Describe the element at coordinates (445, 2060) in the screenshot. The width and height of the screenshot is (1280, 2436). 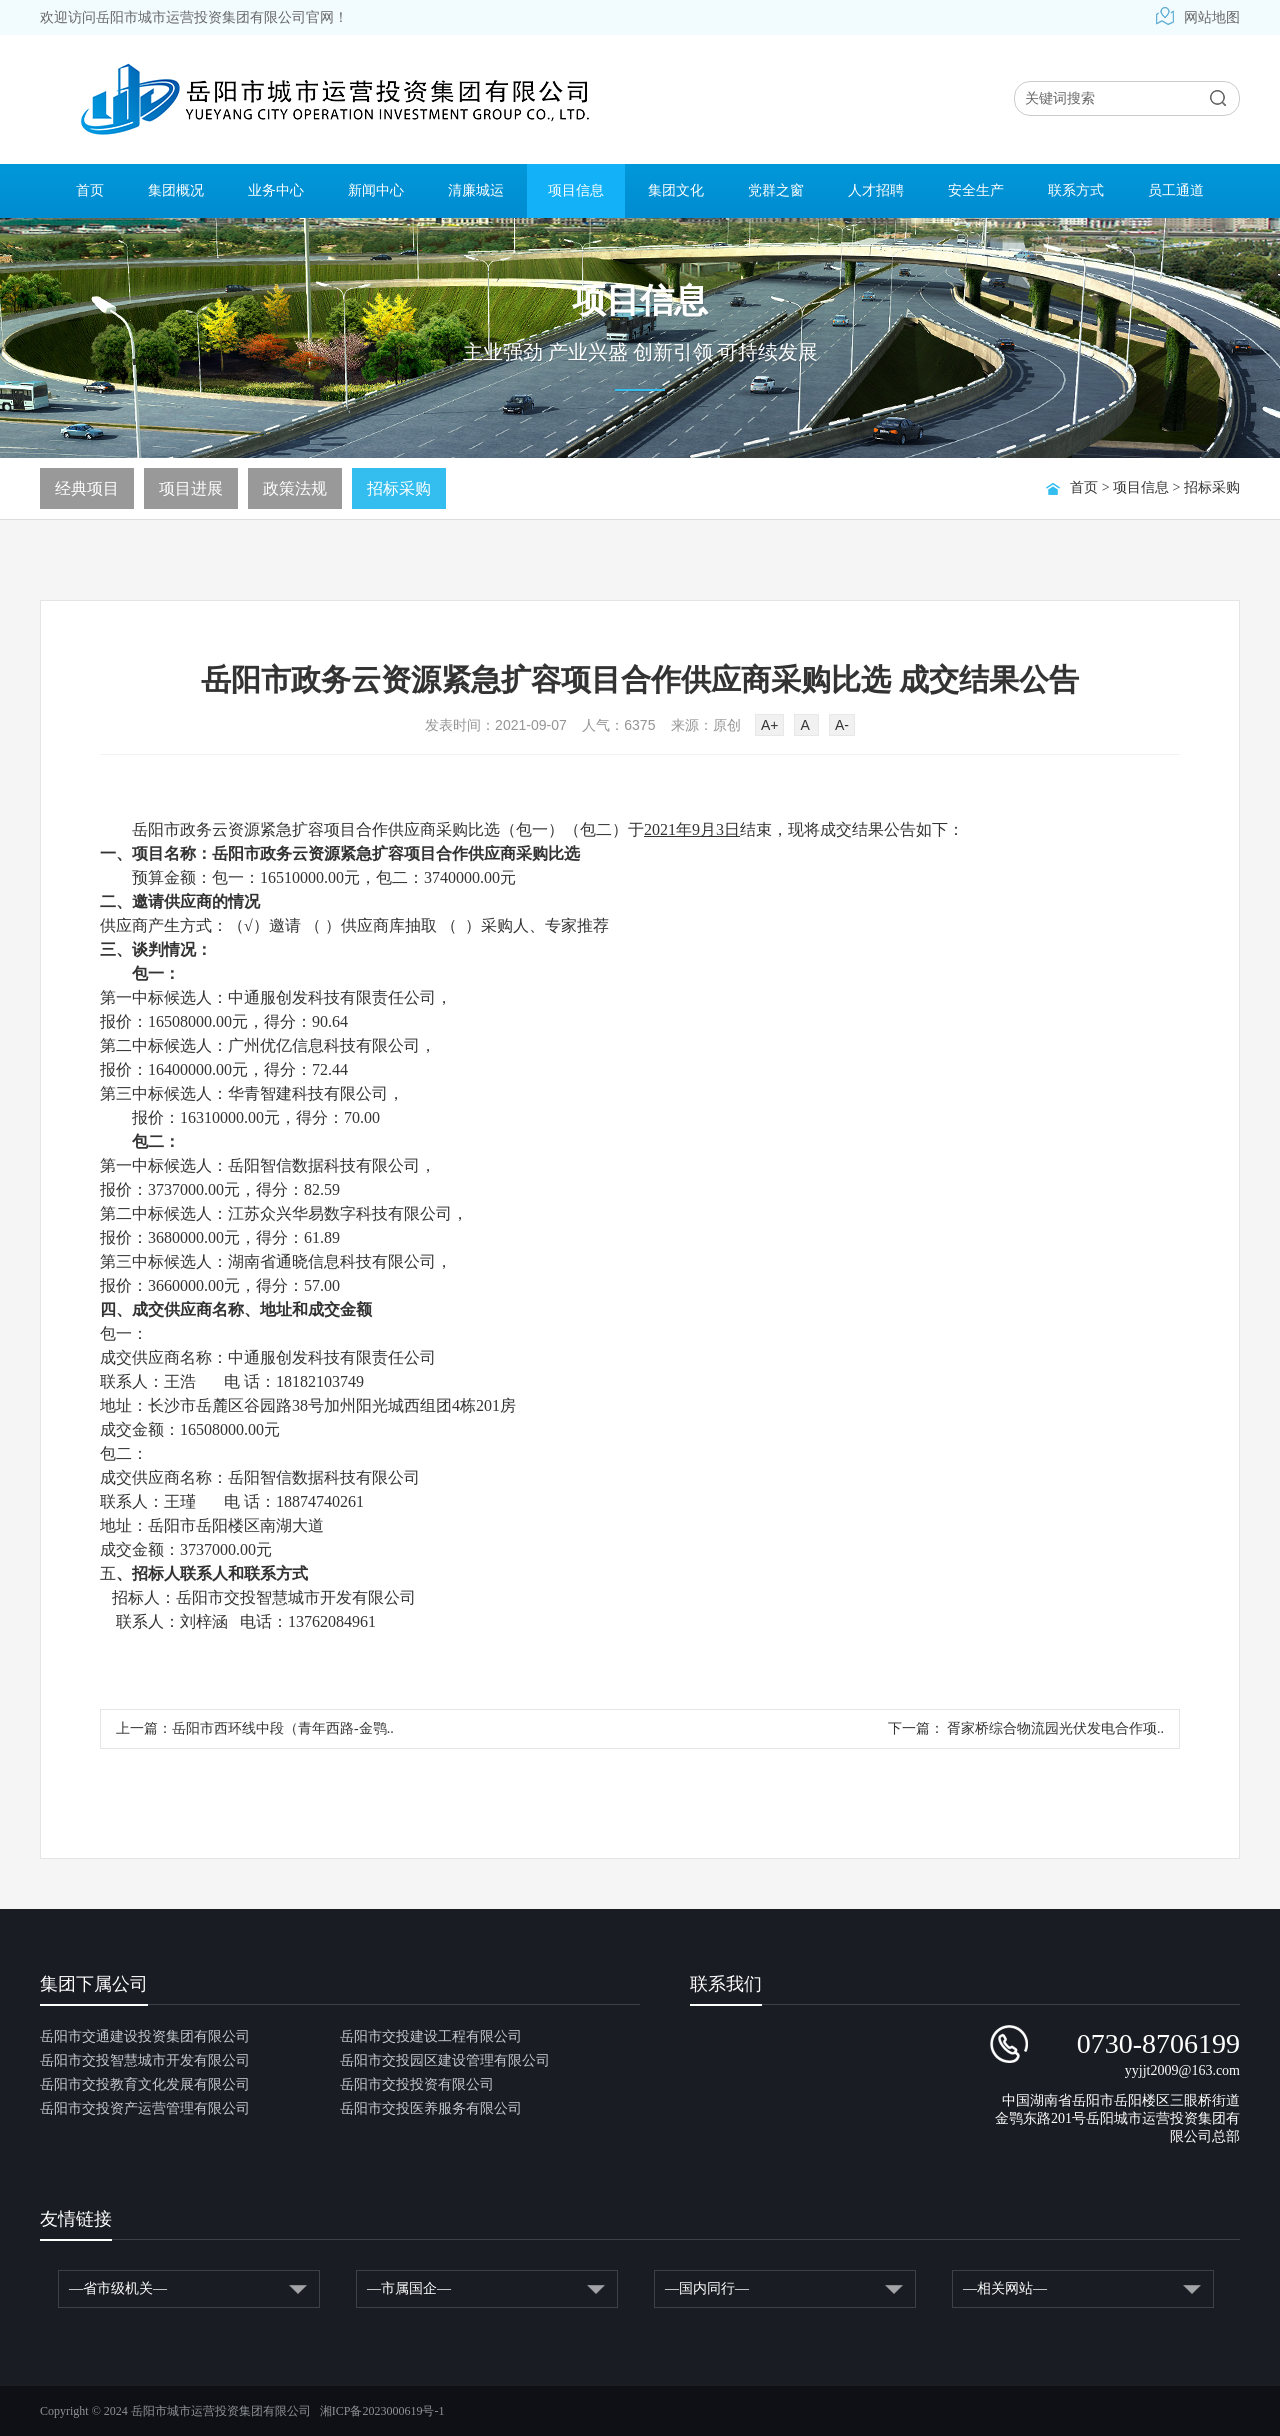
I see `岳阳市交投园区建设管理有限公司` at that location.